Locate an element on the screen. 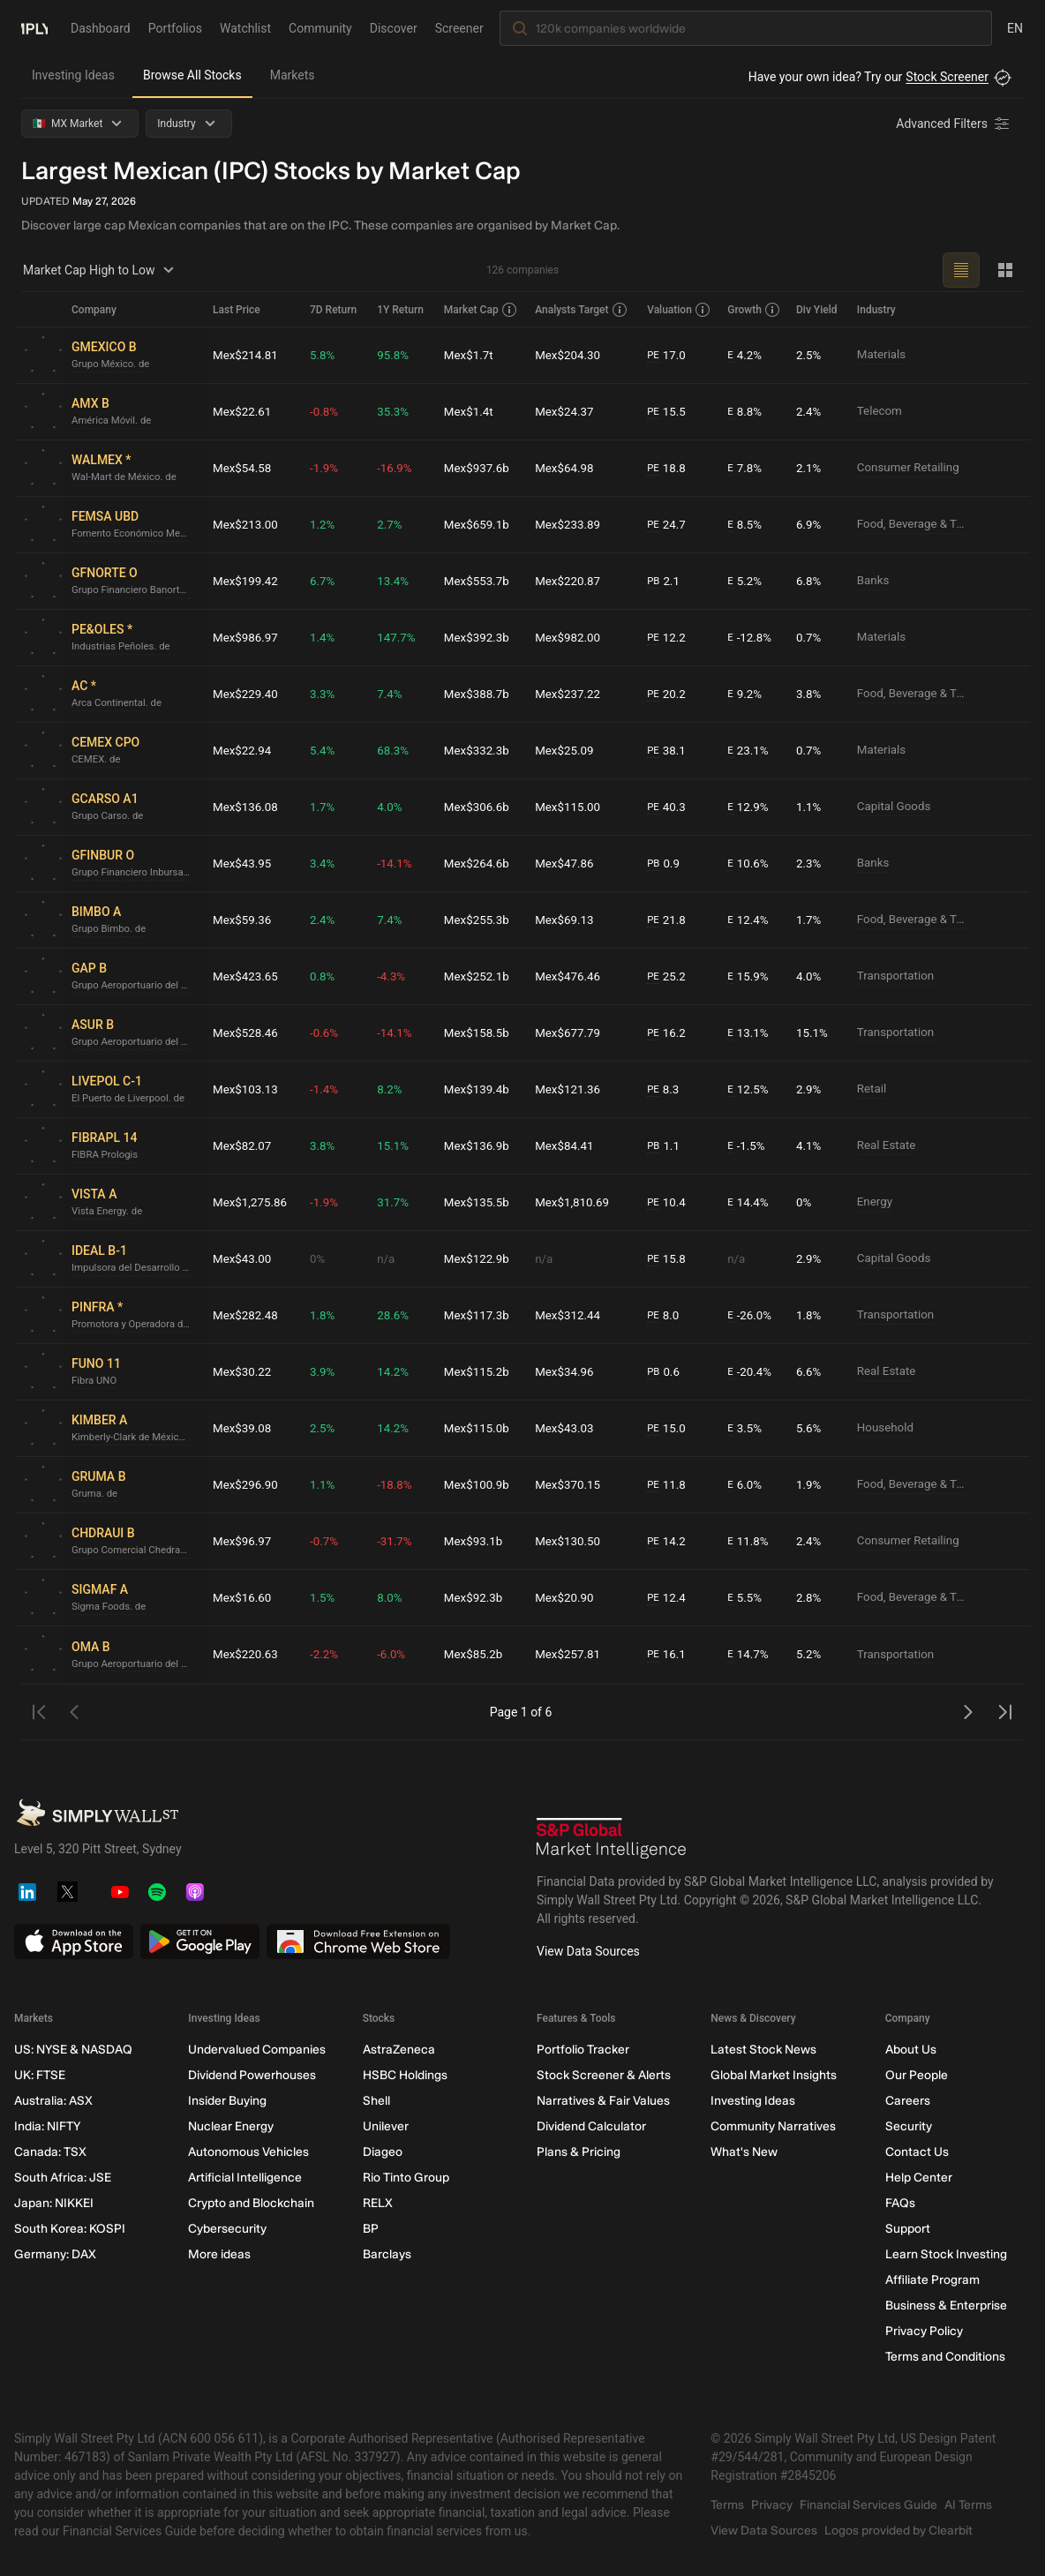 The image size is (1045, 2576). 7.4% is located at coordinates (393, 694).